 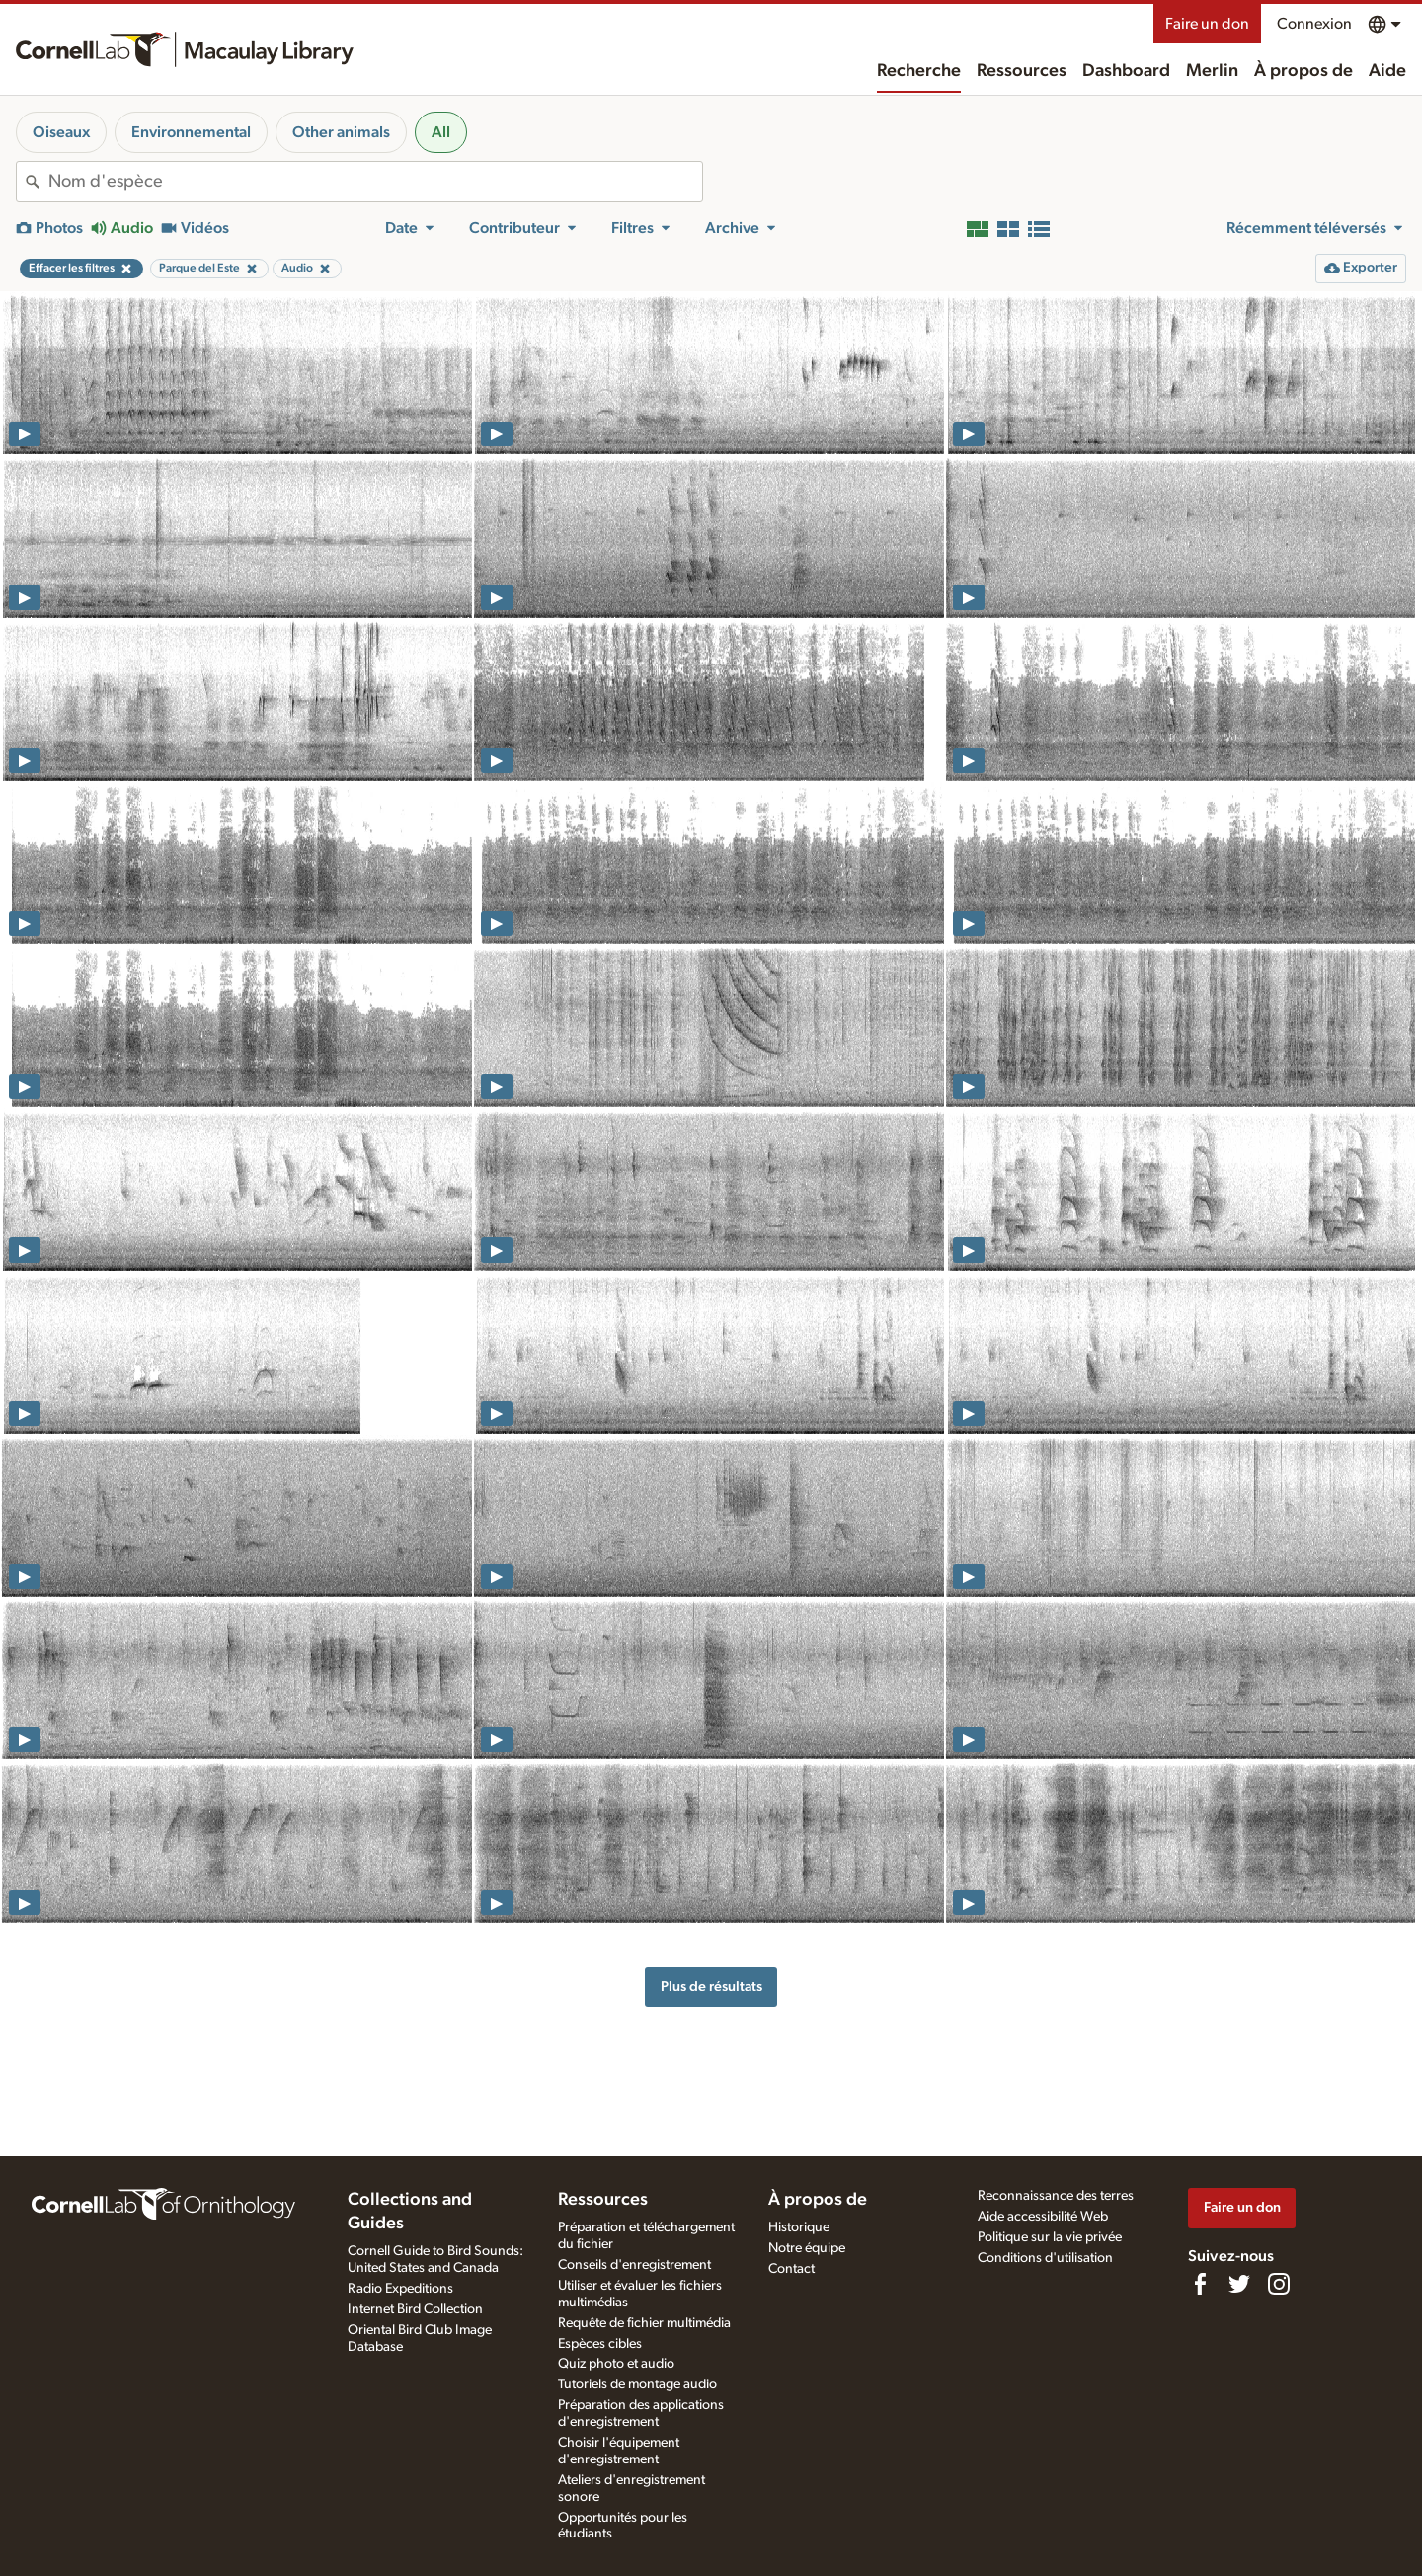 I want to click on Radio Expeditions, so click(x=400, y=2289).